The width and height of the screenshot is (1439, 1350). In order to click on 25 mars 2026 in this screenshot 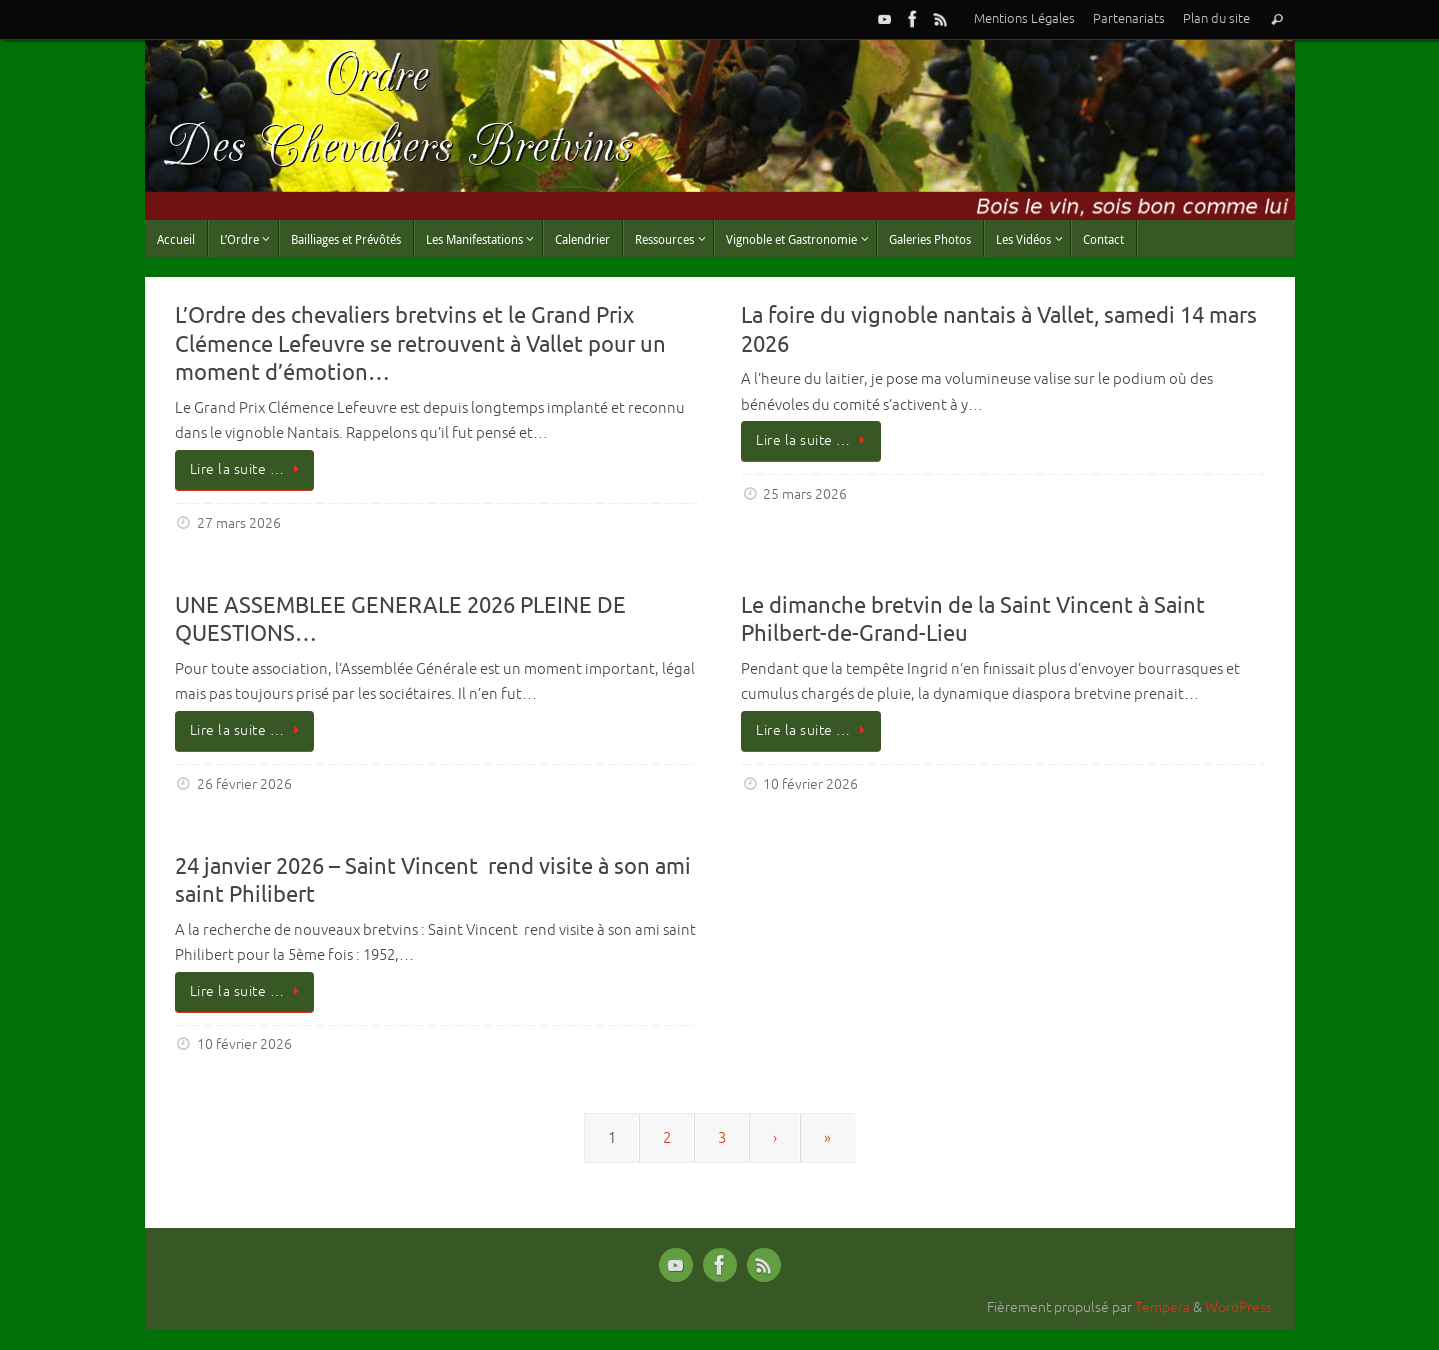, I will do `click(805, 494)`.